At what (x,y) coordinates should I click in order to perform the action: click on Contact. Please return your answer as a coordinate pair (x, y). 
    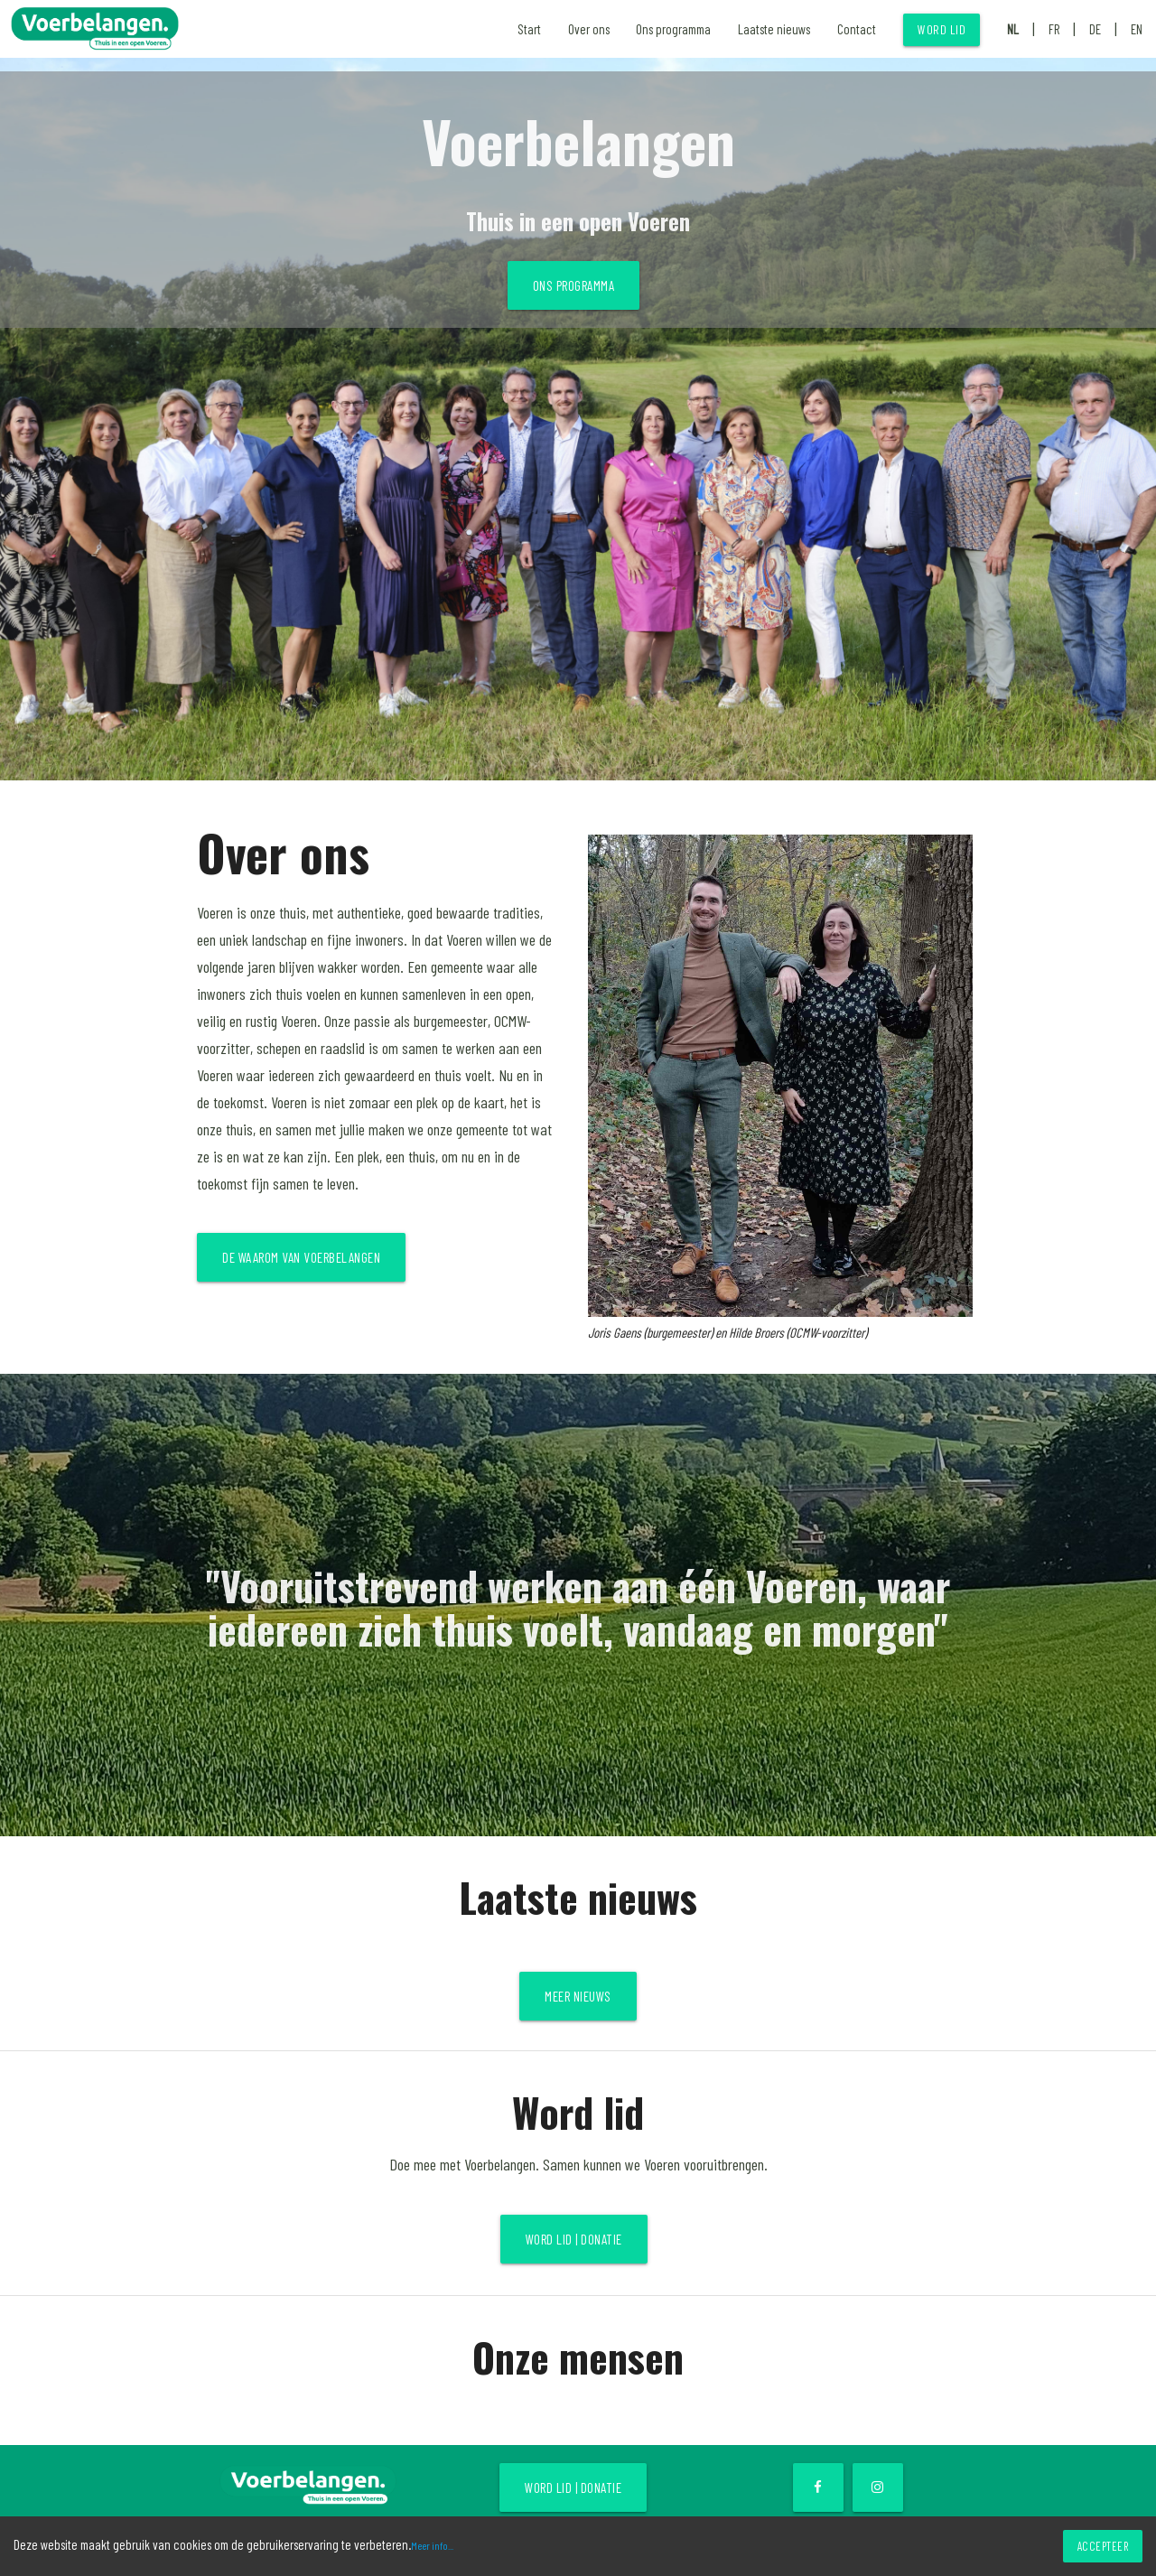
    Looking at the image, I should click on (856, 29).